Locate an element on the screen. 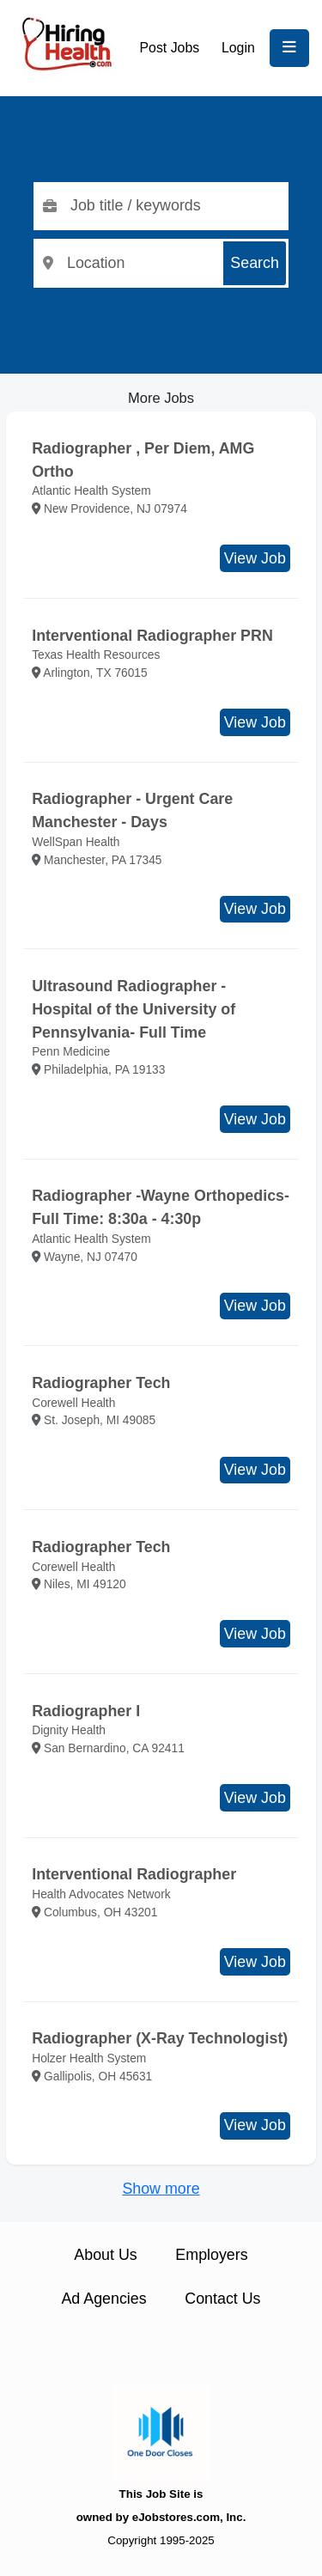 This screenshot has width=322, height=2576. View Job is located at coordinates (255, 558).